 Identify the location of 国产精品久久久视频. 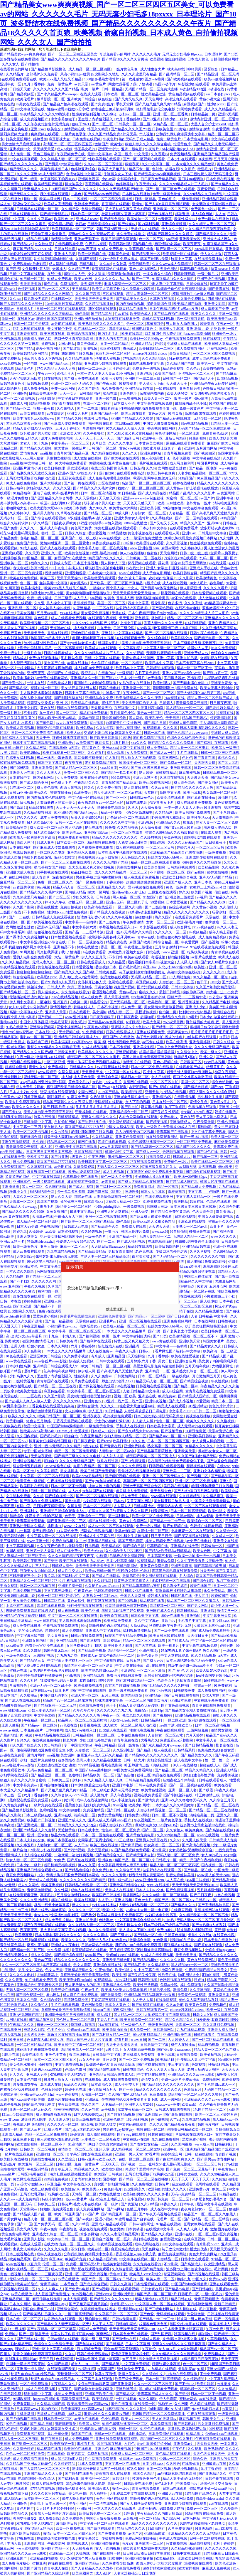
(36, 448).